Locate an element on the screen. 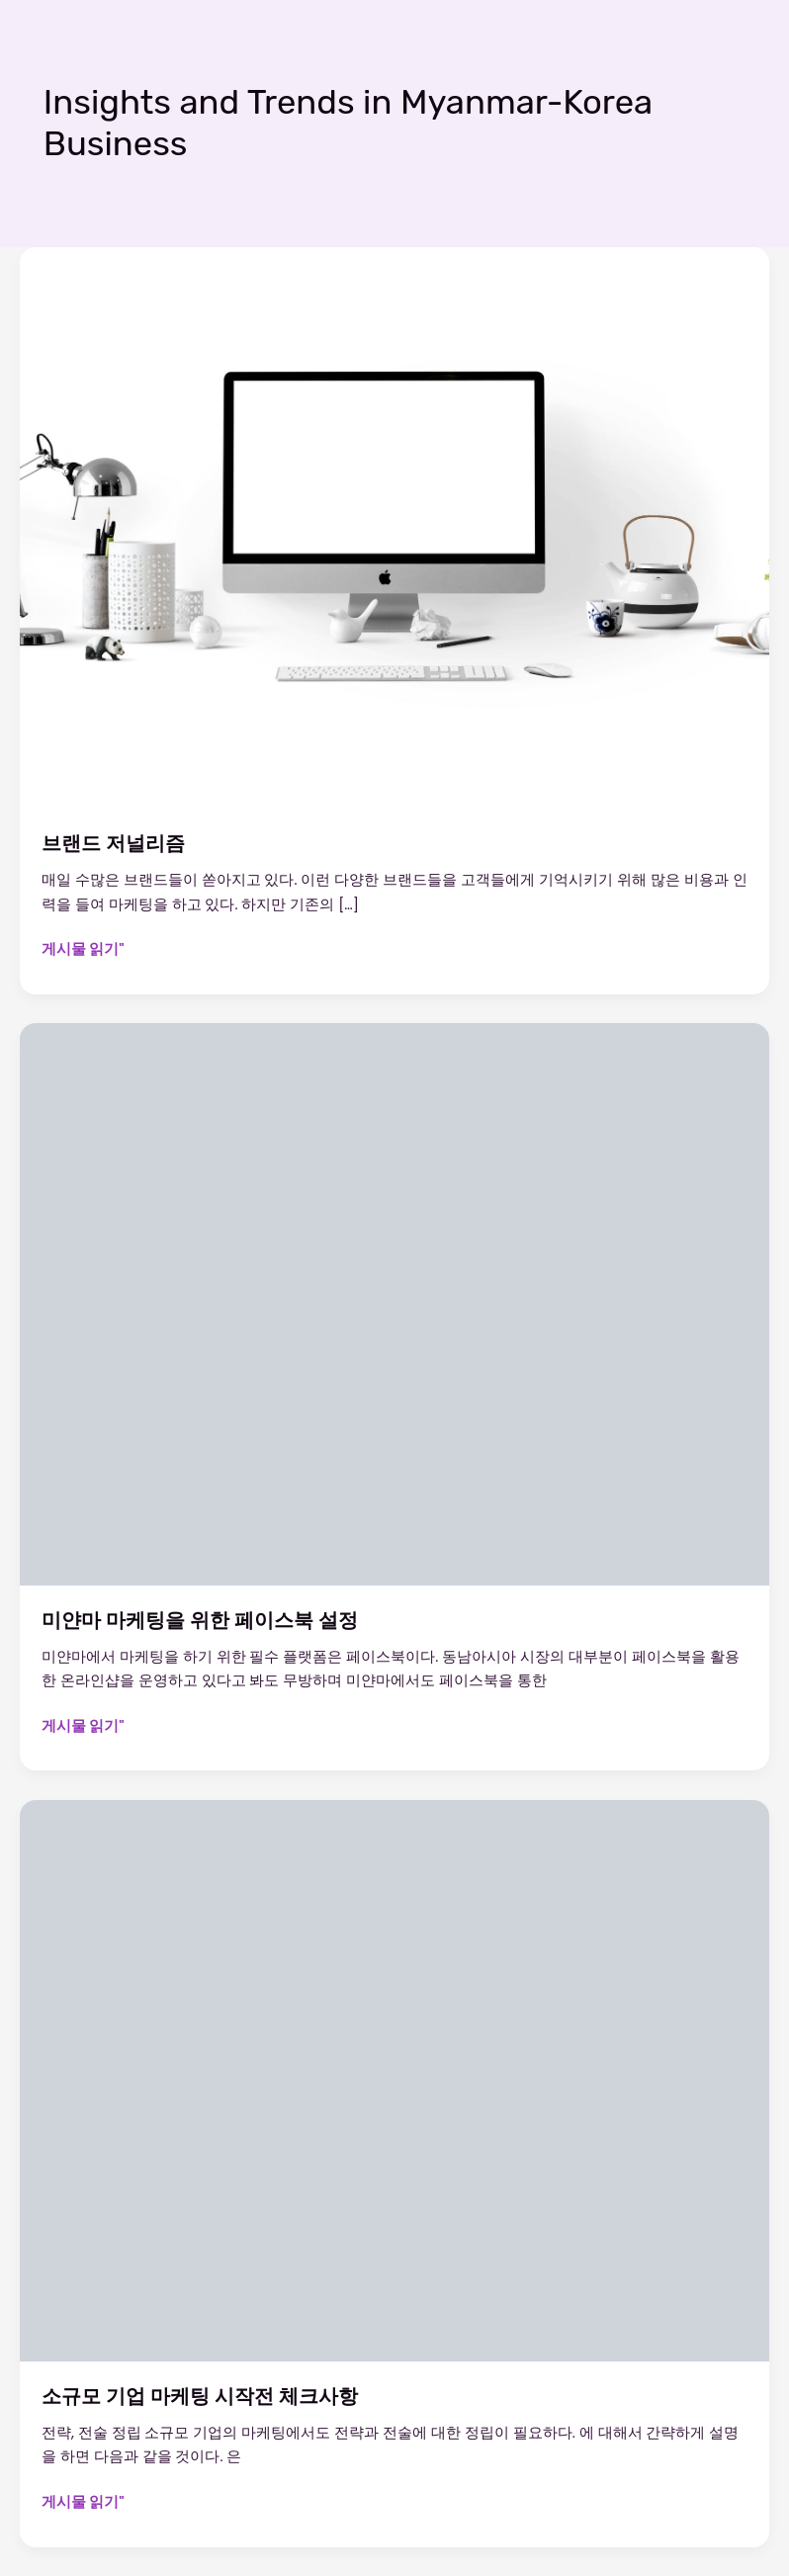 This screenshot has height=2576, width=789. 게시물 읽기" is located at coordinates (83, 949).